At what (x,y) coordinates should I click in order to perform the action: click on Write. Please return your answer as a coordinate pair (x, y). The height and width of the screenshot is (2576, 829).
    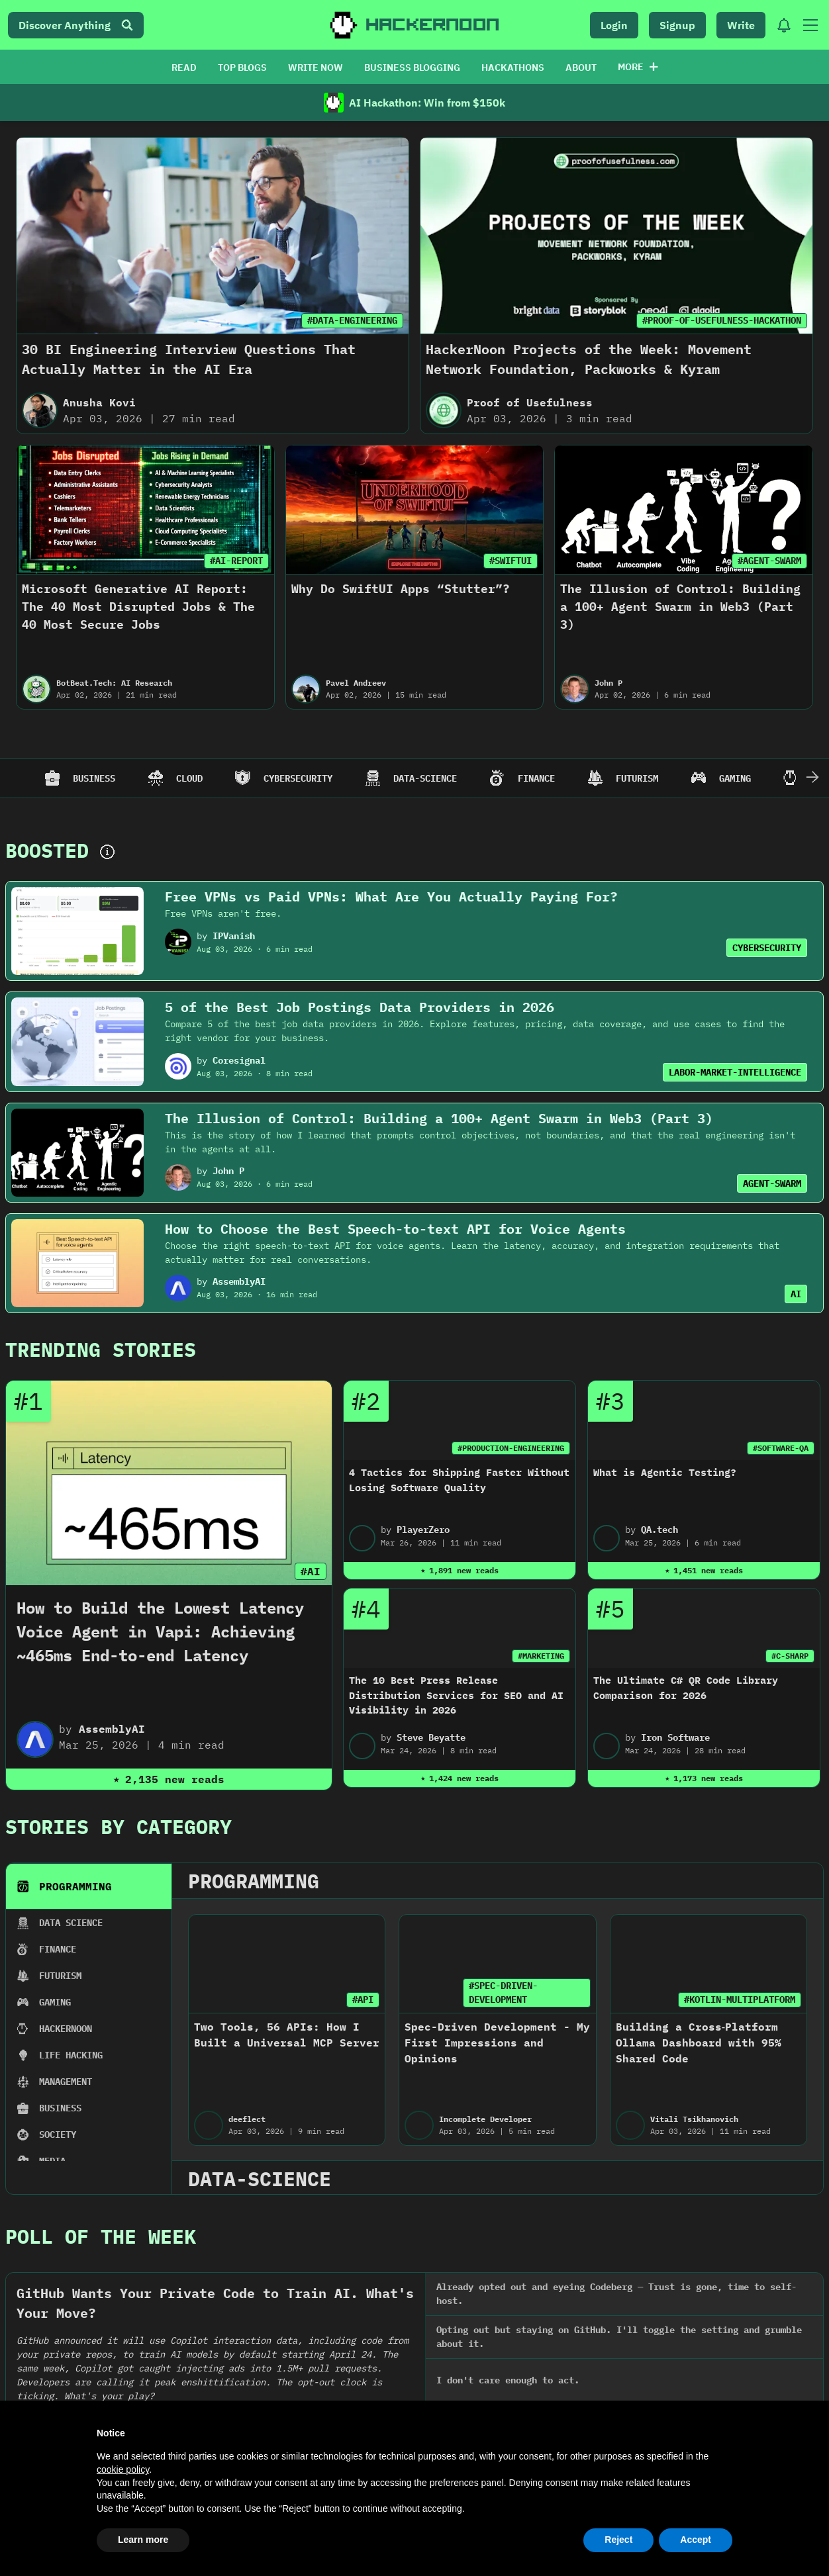
    Looking at the image, I should click on (741, 25).